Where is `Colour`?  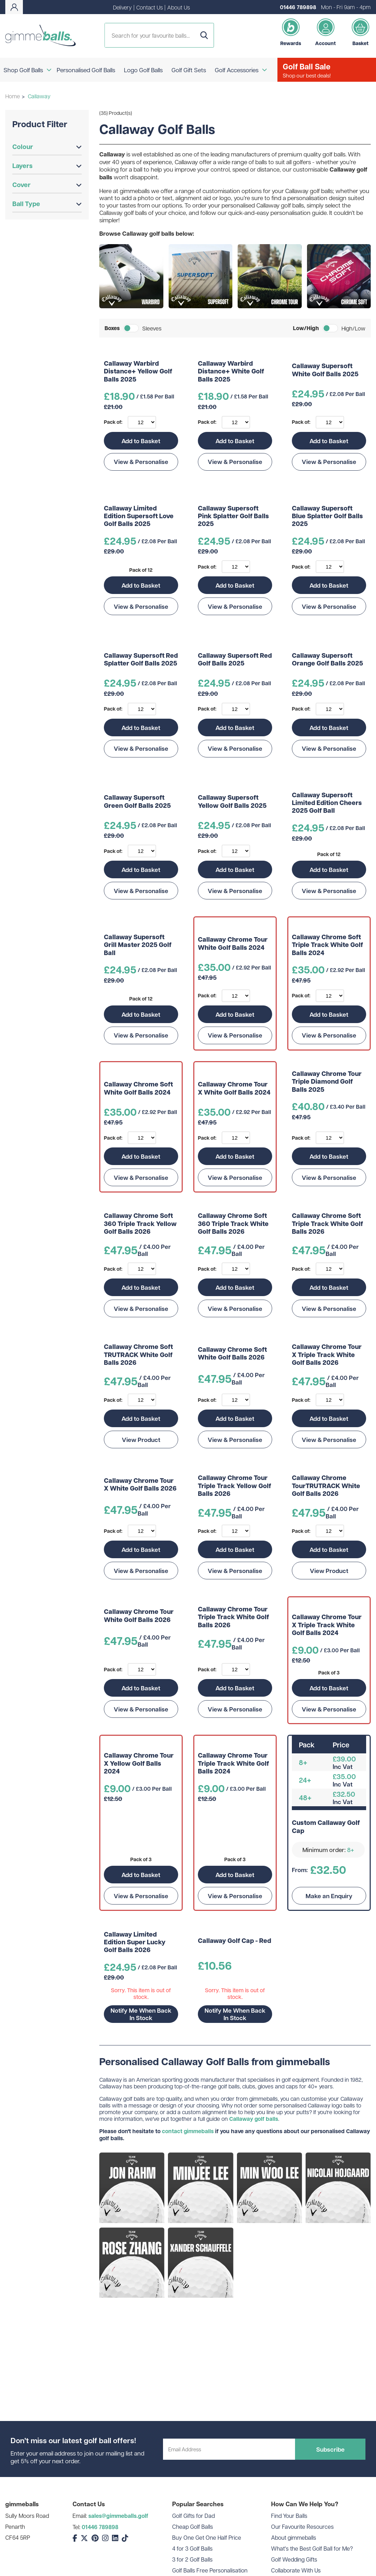 Colour is located at coordinates (47, 146).